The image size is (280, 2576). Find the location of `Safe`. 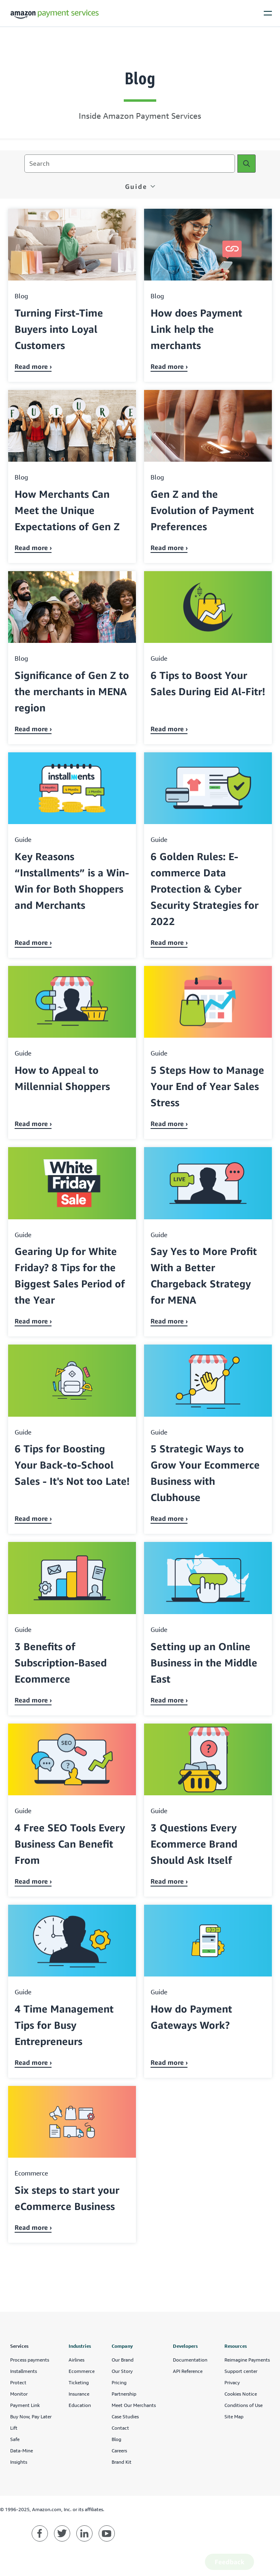

Safe is located at coordinates (14, 2439).